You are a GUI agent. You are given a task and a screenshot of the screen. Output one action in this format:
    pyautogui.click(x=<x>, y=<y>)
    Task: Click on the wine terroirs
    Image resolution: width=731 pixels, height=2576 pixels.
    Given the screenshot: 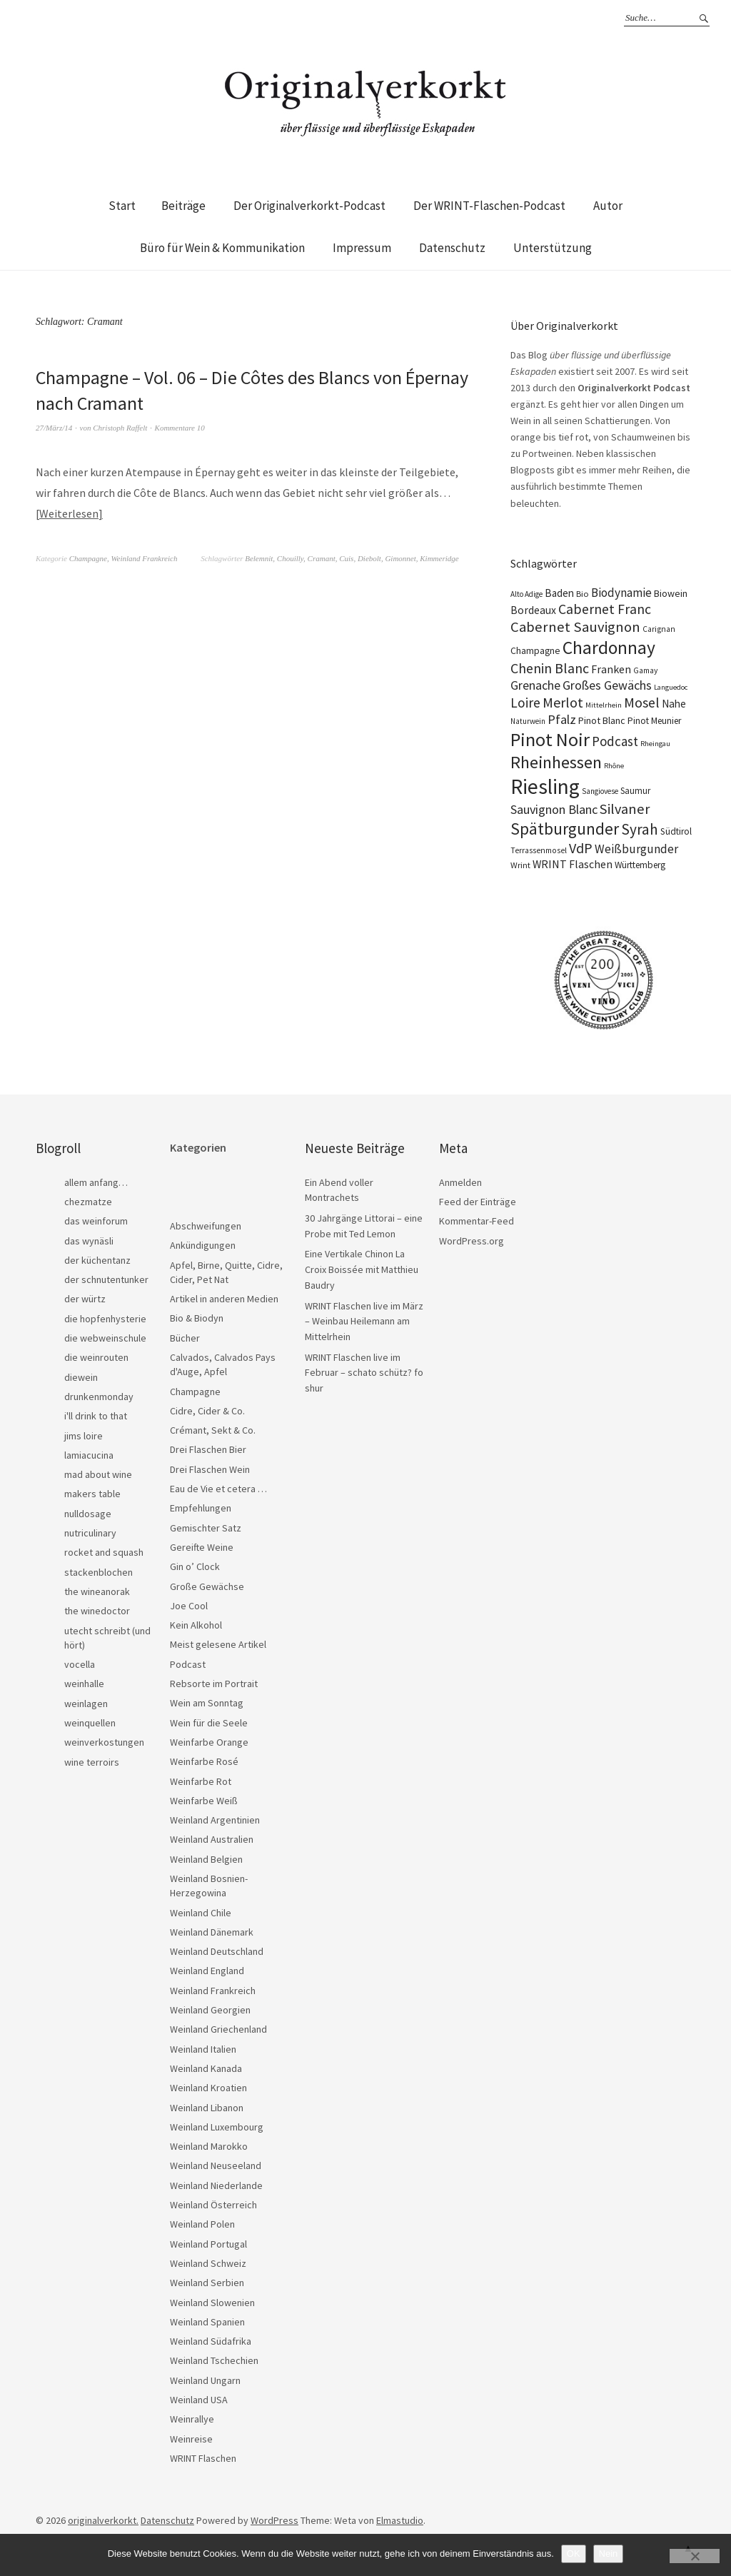 What is the action you would take?
    pyautogui.click(x=91, y=1762)
    